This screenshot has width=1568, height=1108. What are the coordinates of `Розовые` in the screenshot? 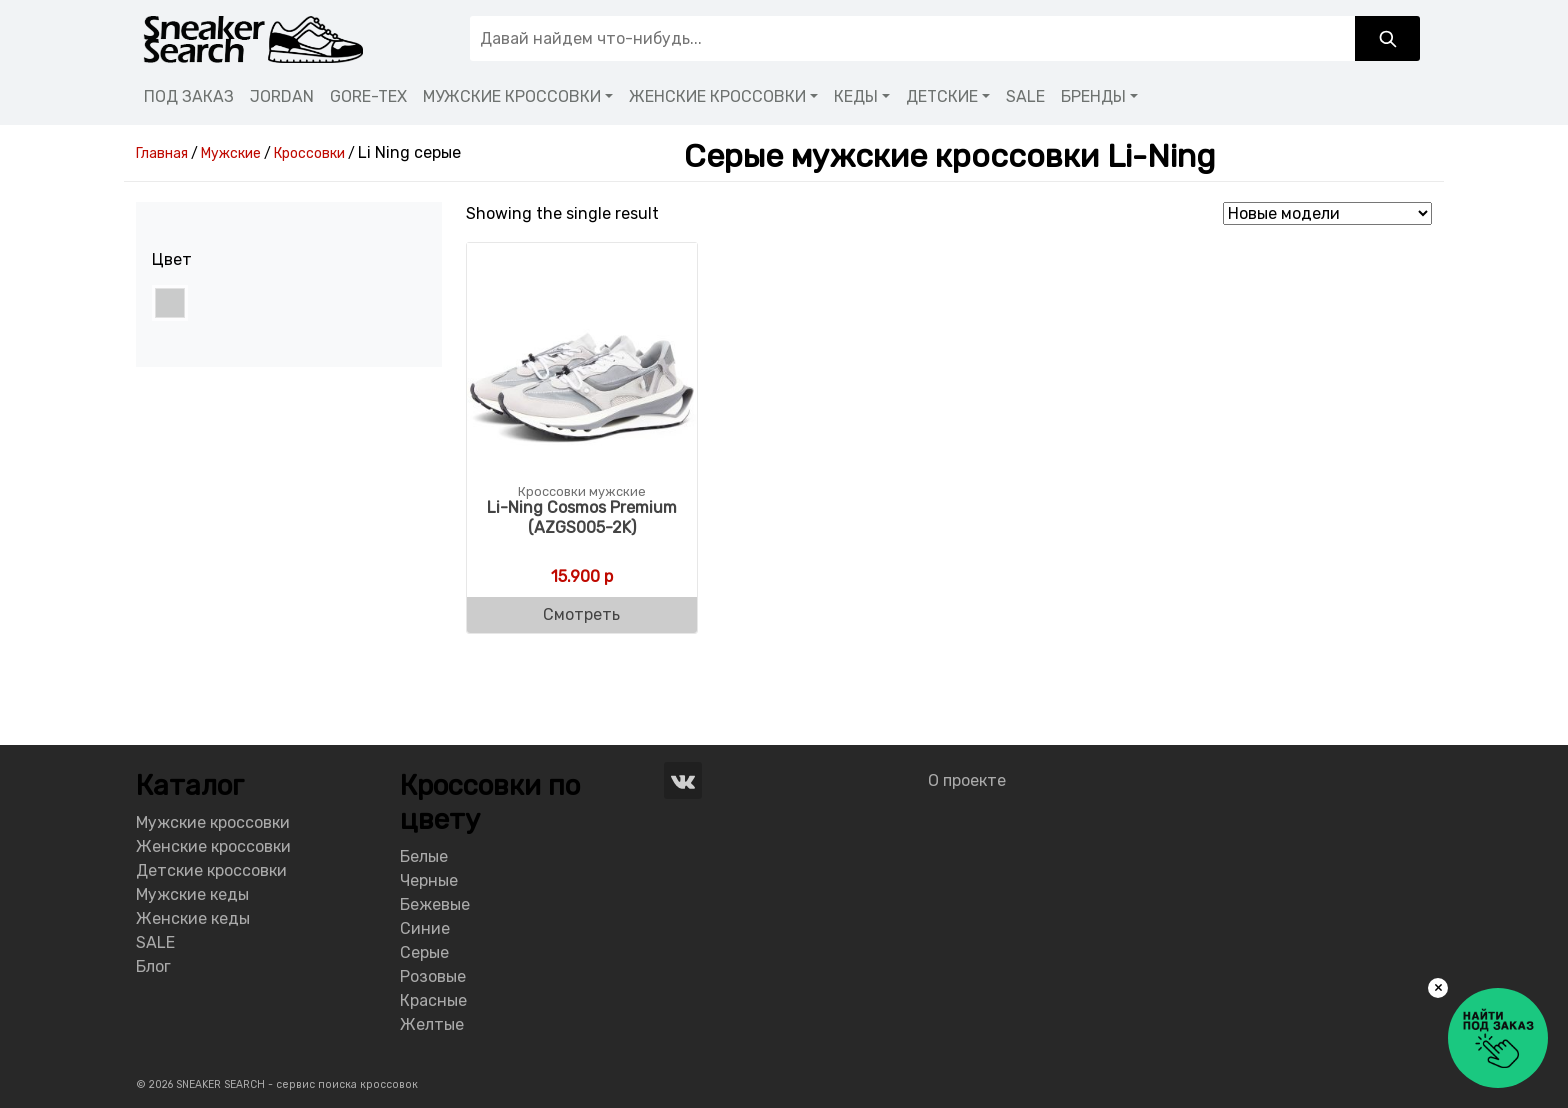 It's located at (433, 976).